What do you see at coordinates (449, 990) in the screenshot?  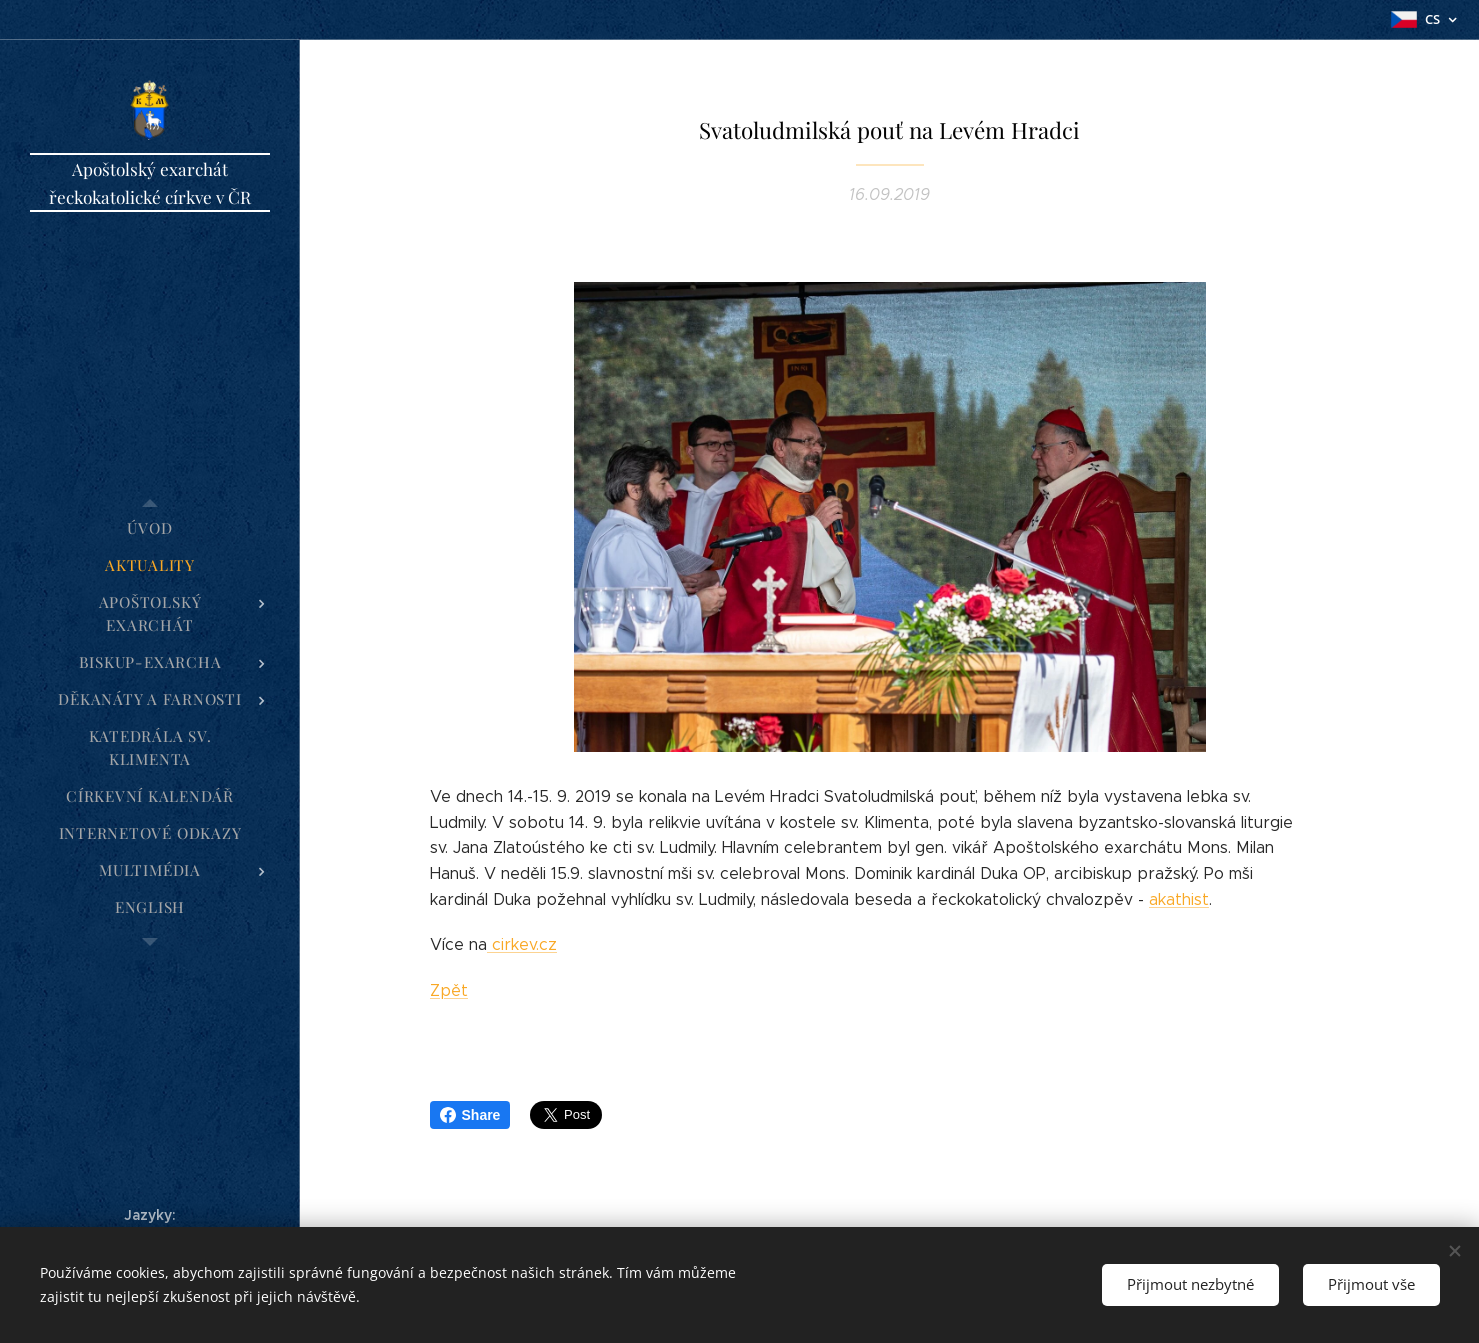 I see `Zpět` at bounding box center [449, 990].